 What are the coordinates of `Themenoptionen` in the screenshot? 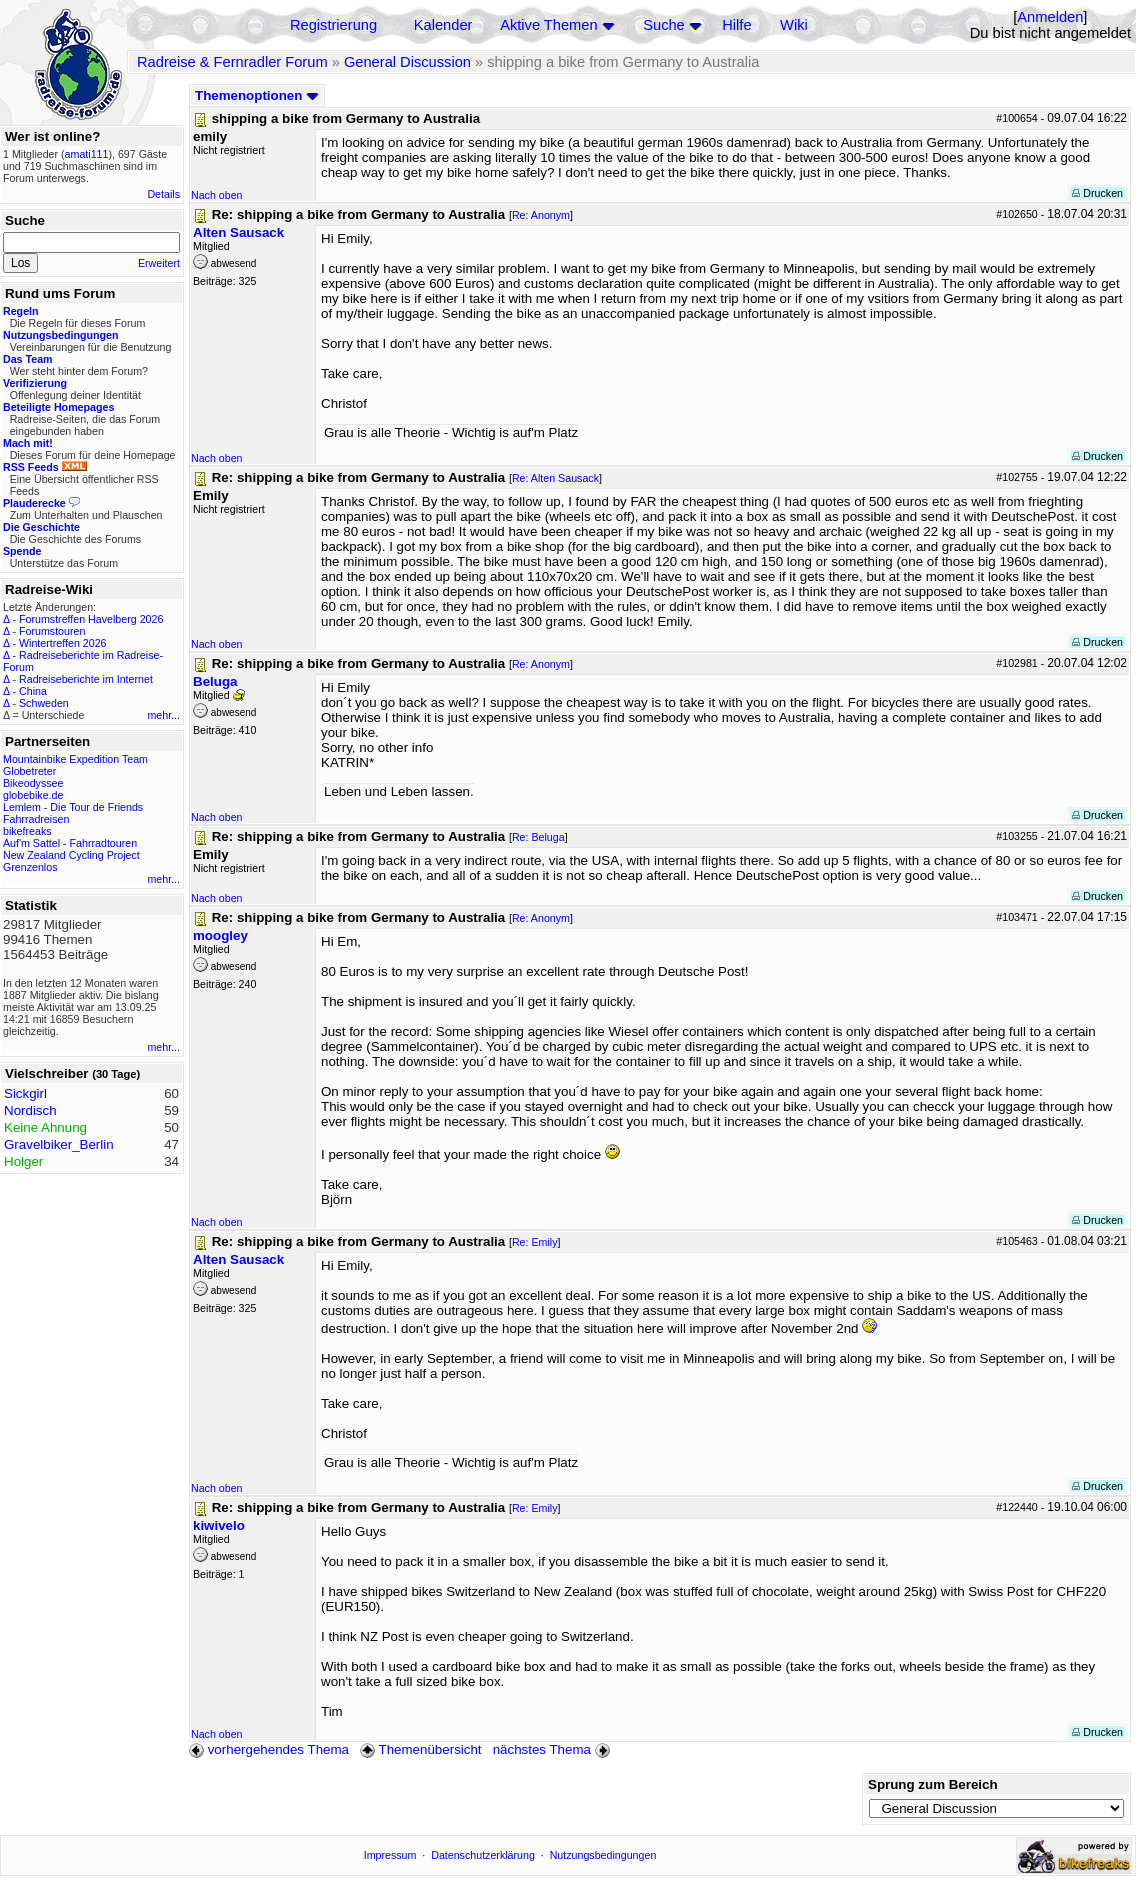 It's located at (257, 95).